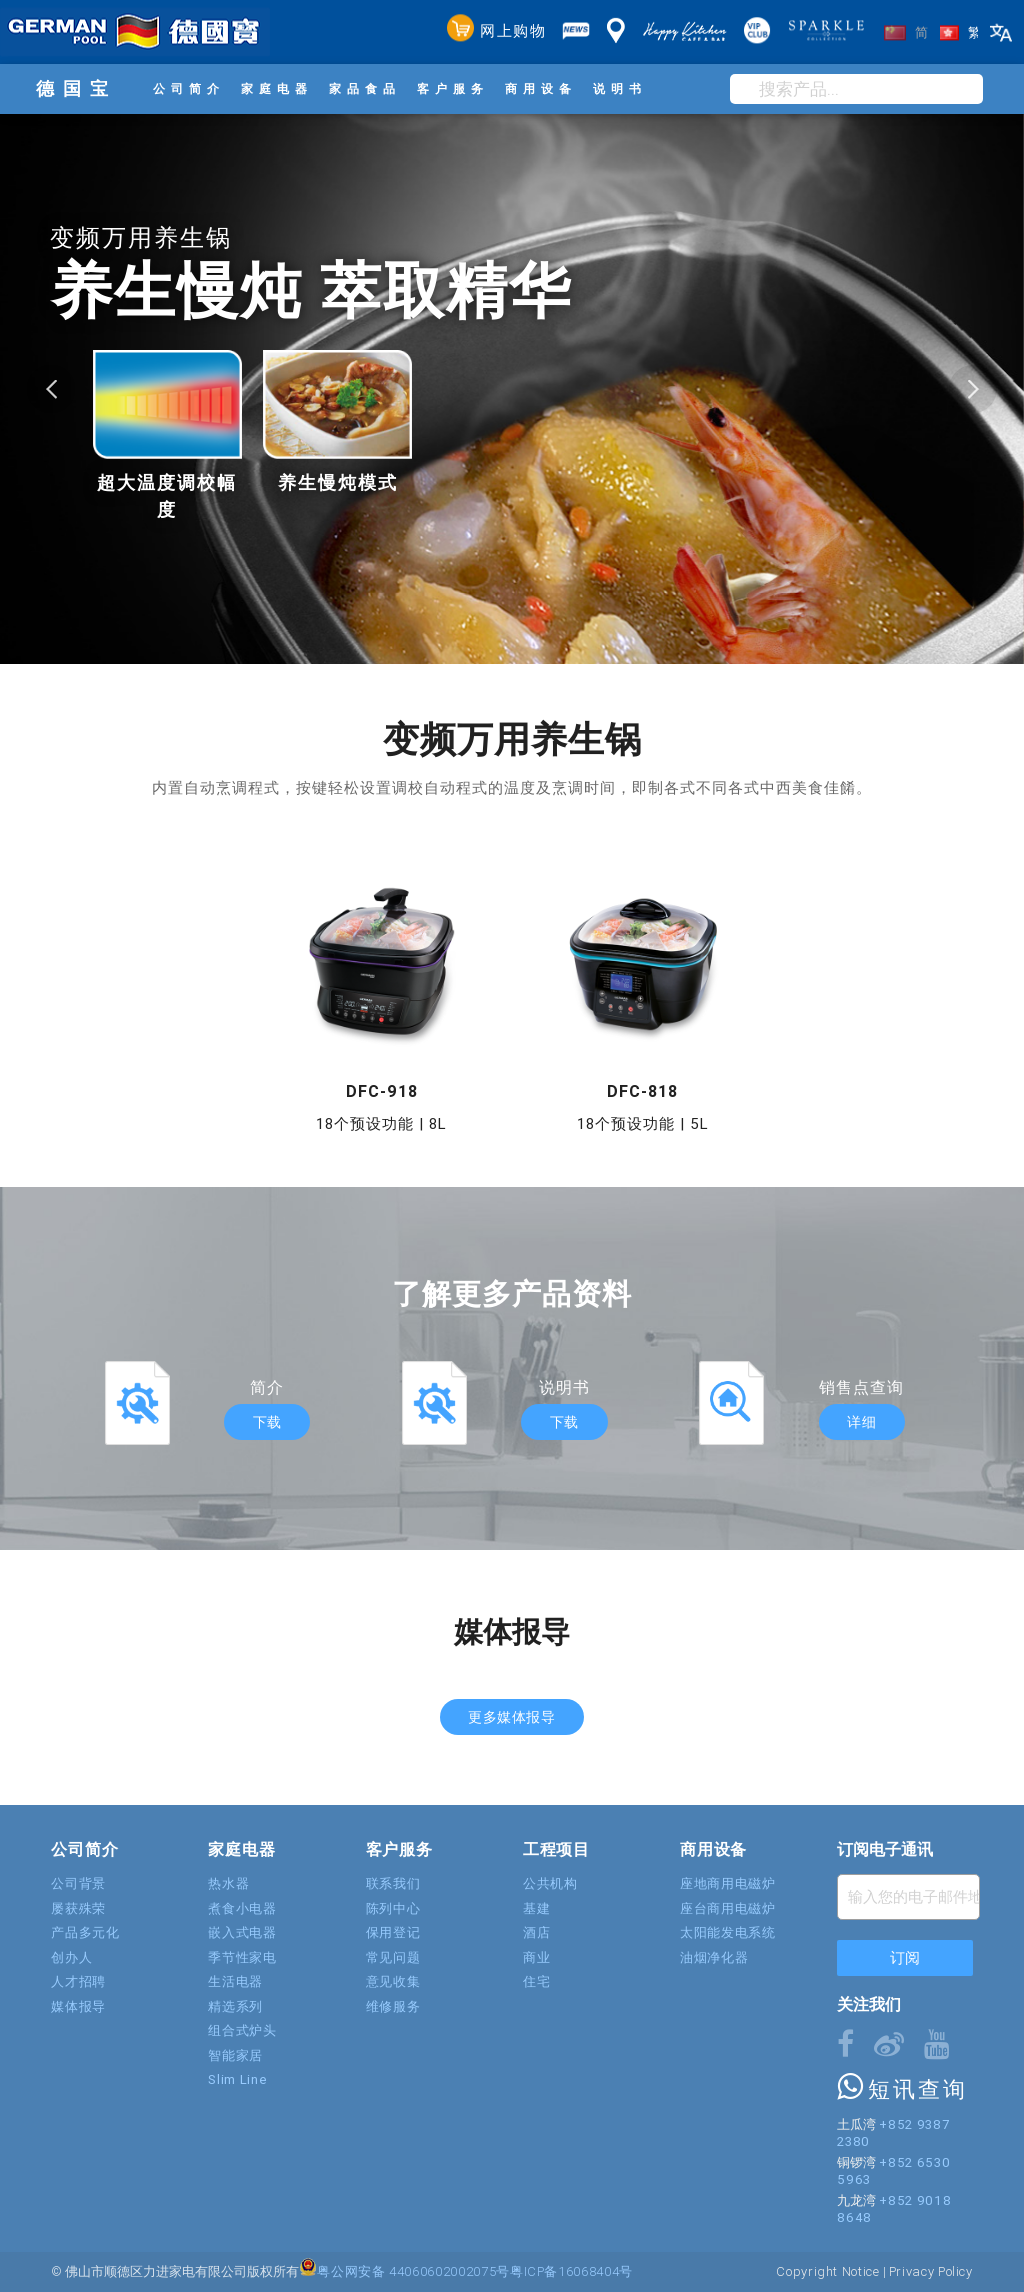 The height and width of the screenshot is (2292, 1024). I want to click on 油烟净化器, so click(714, 1957).